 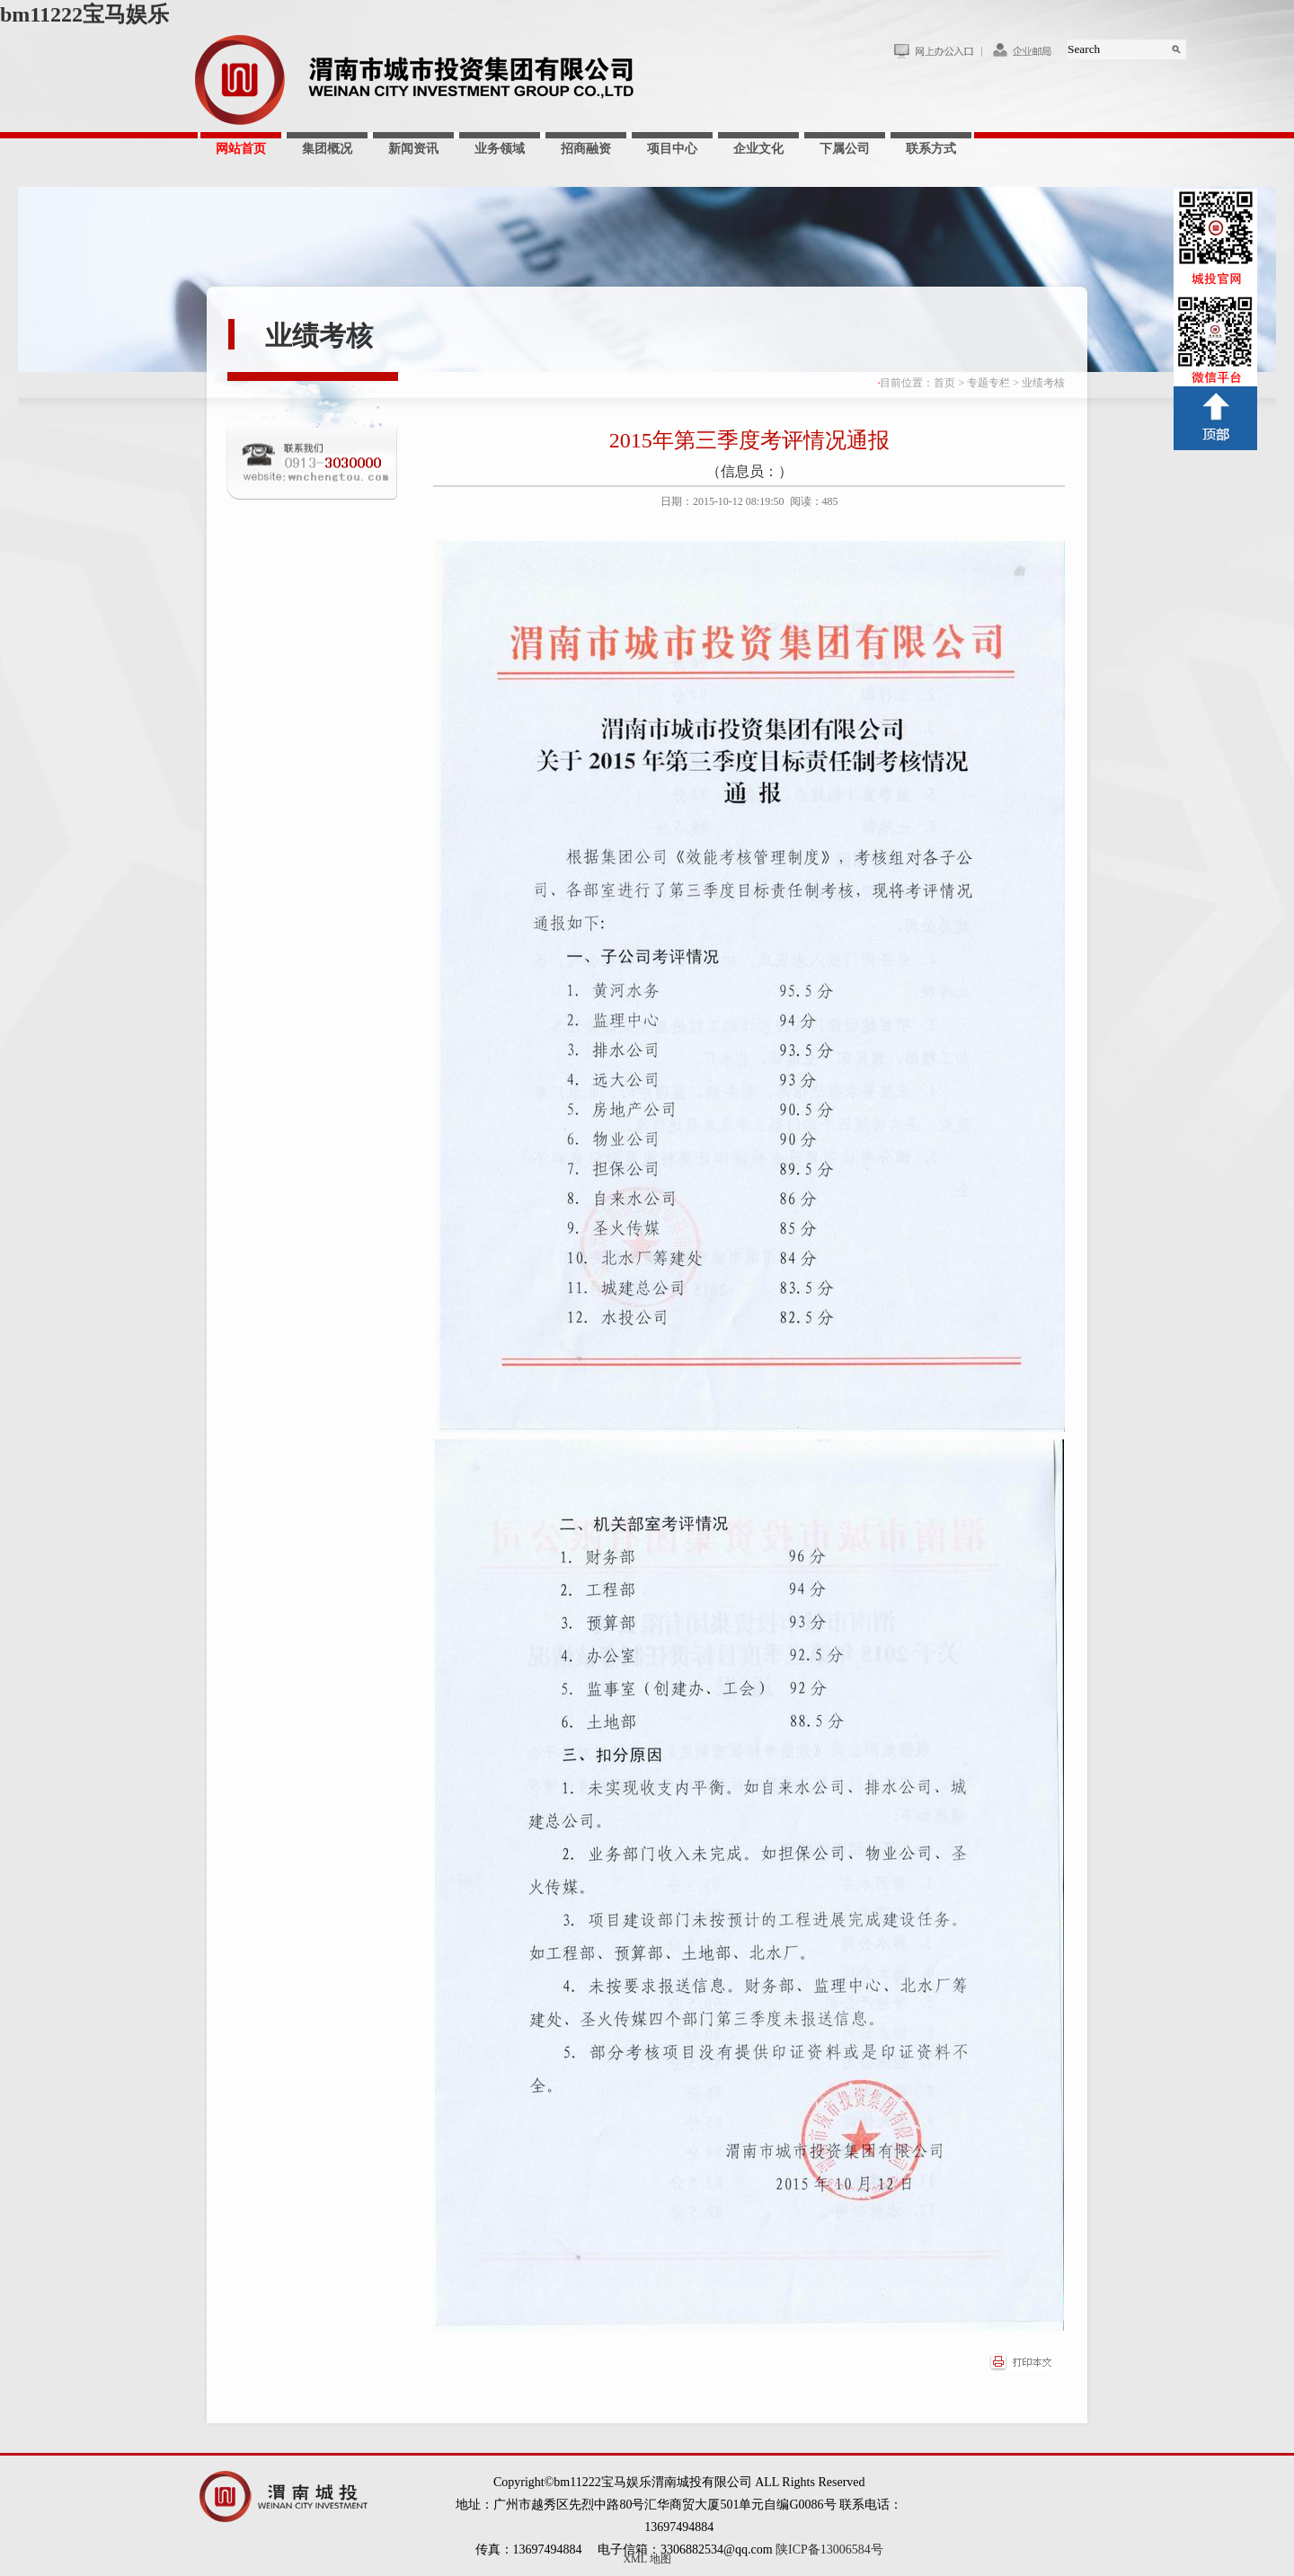 What do you see at coordinates (499, 148) in the screenshot?
I see `业务领域` at bounding box center [499, 148].